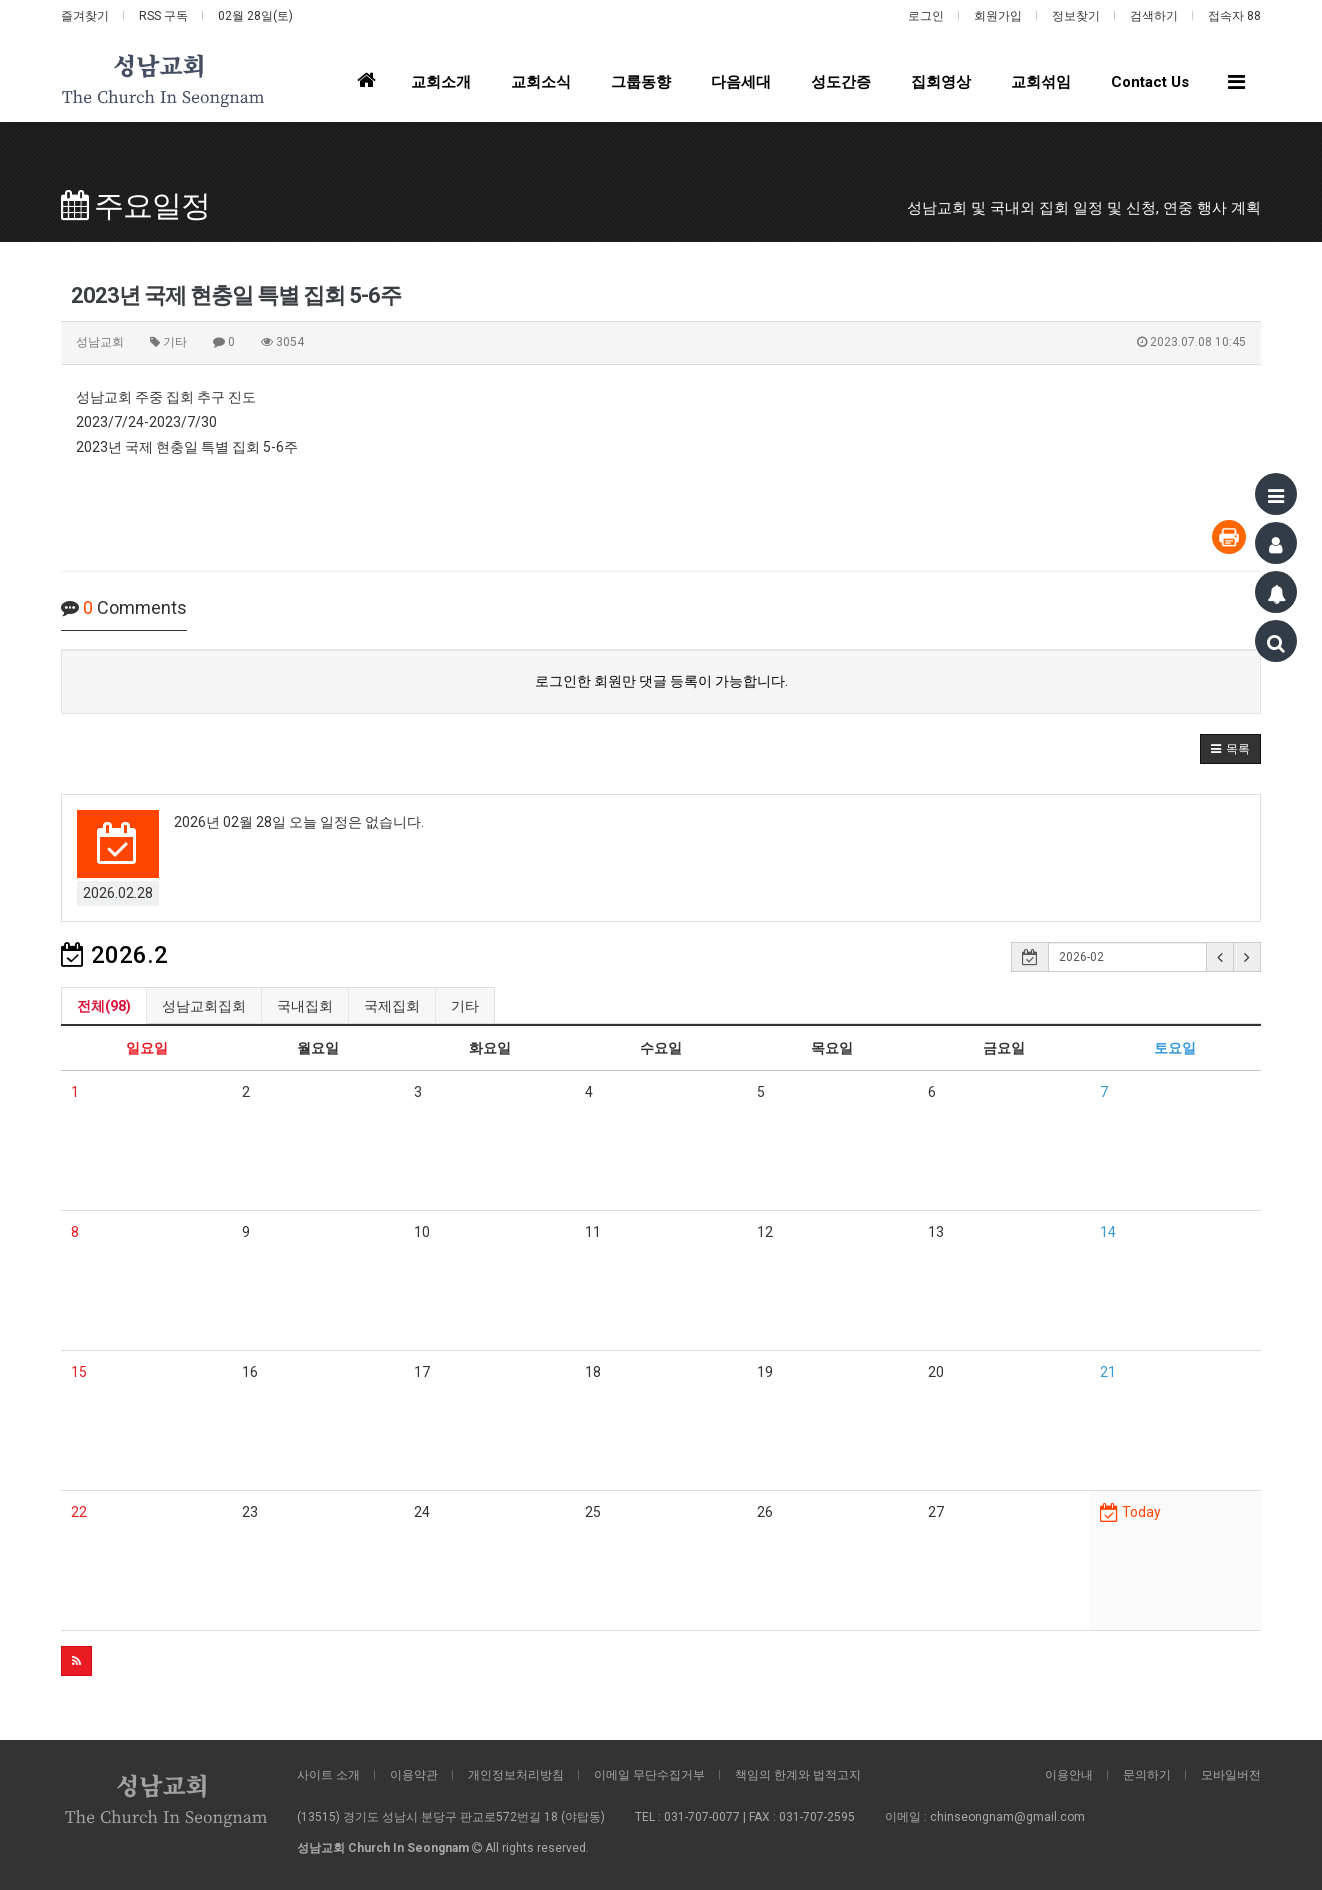  I want to click on 문의하기, so click(1147, 1775).